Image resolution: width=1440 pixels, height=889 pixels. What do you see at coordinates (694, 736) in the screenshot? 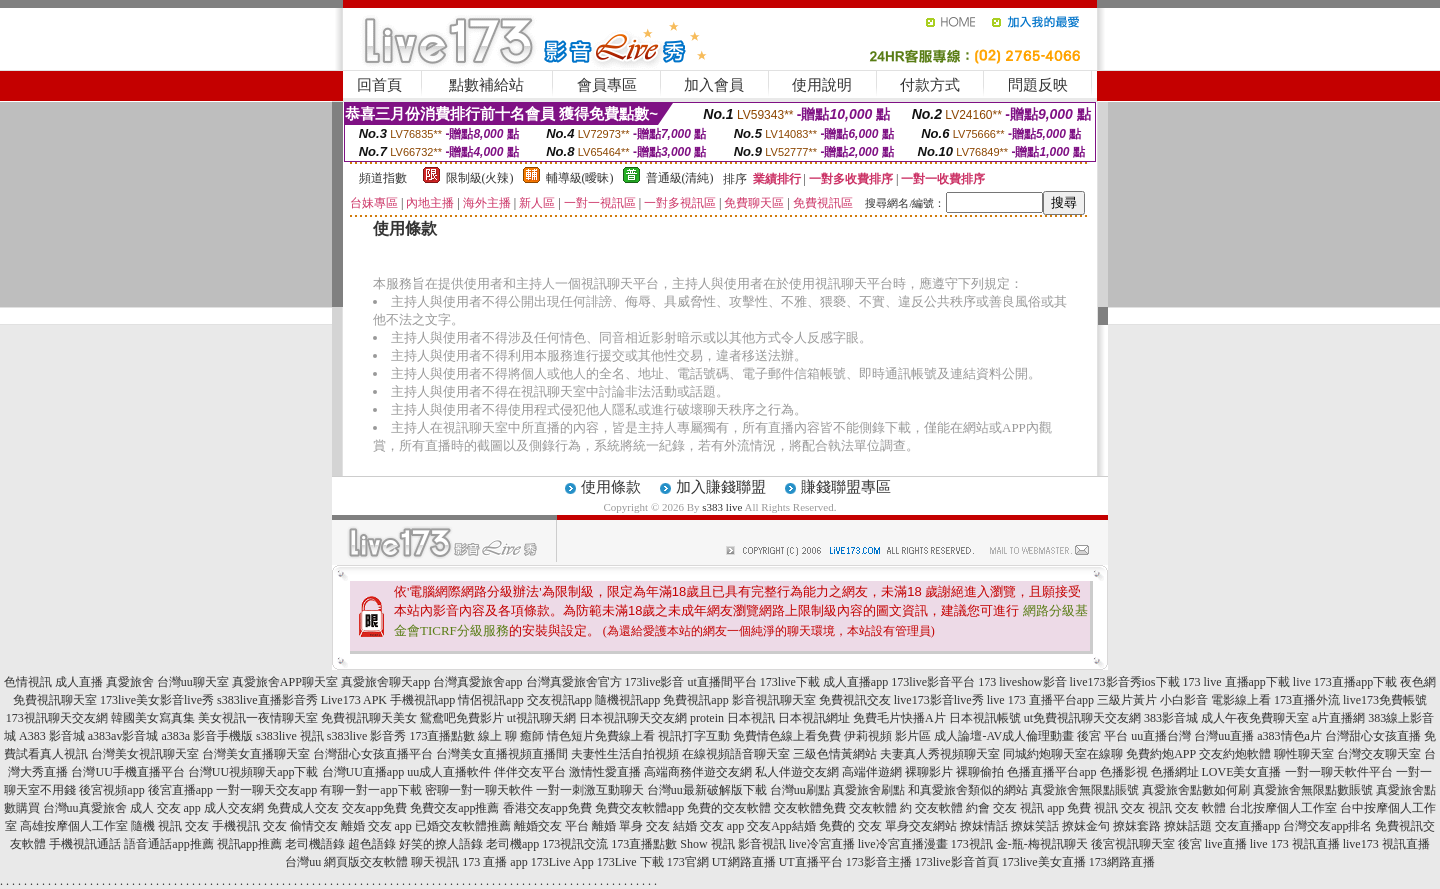
I see `視訊打字互動` at bounding box center [694, 736].